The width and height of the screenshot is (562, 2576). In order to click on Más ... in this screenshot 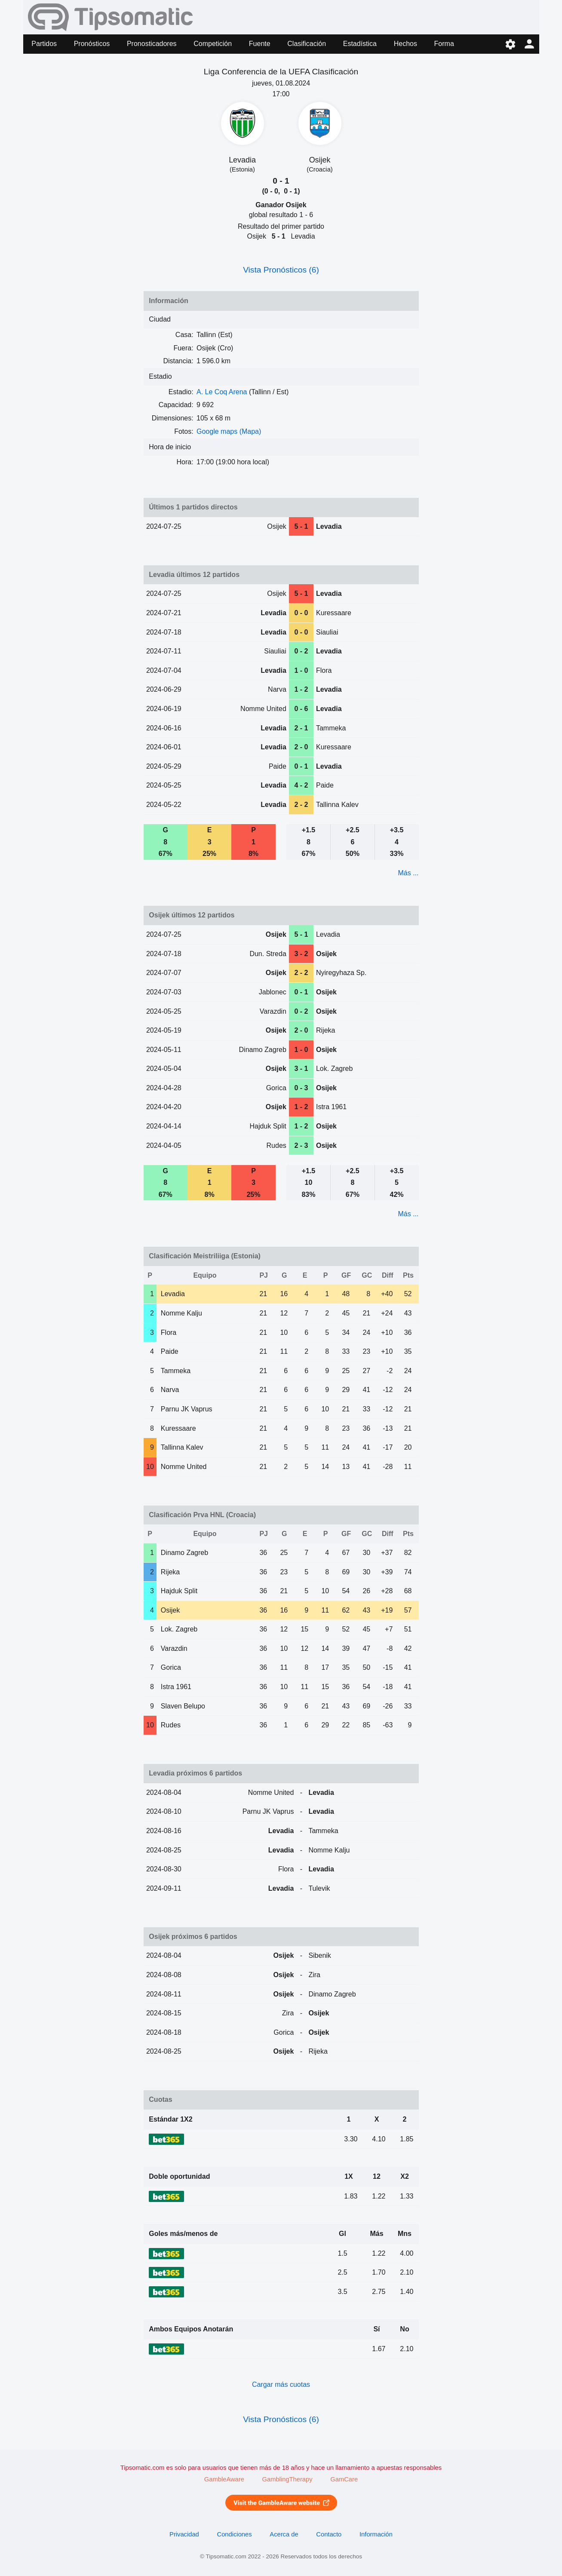, I will do `click(408, 873)`.